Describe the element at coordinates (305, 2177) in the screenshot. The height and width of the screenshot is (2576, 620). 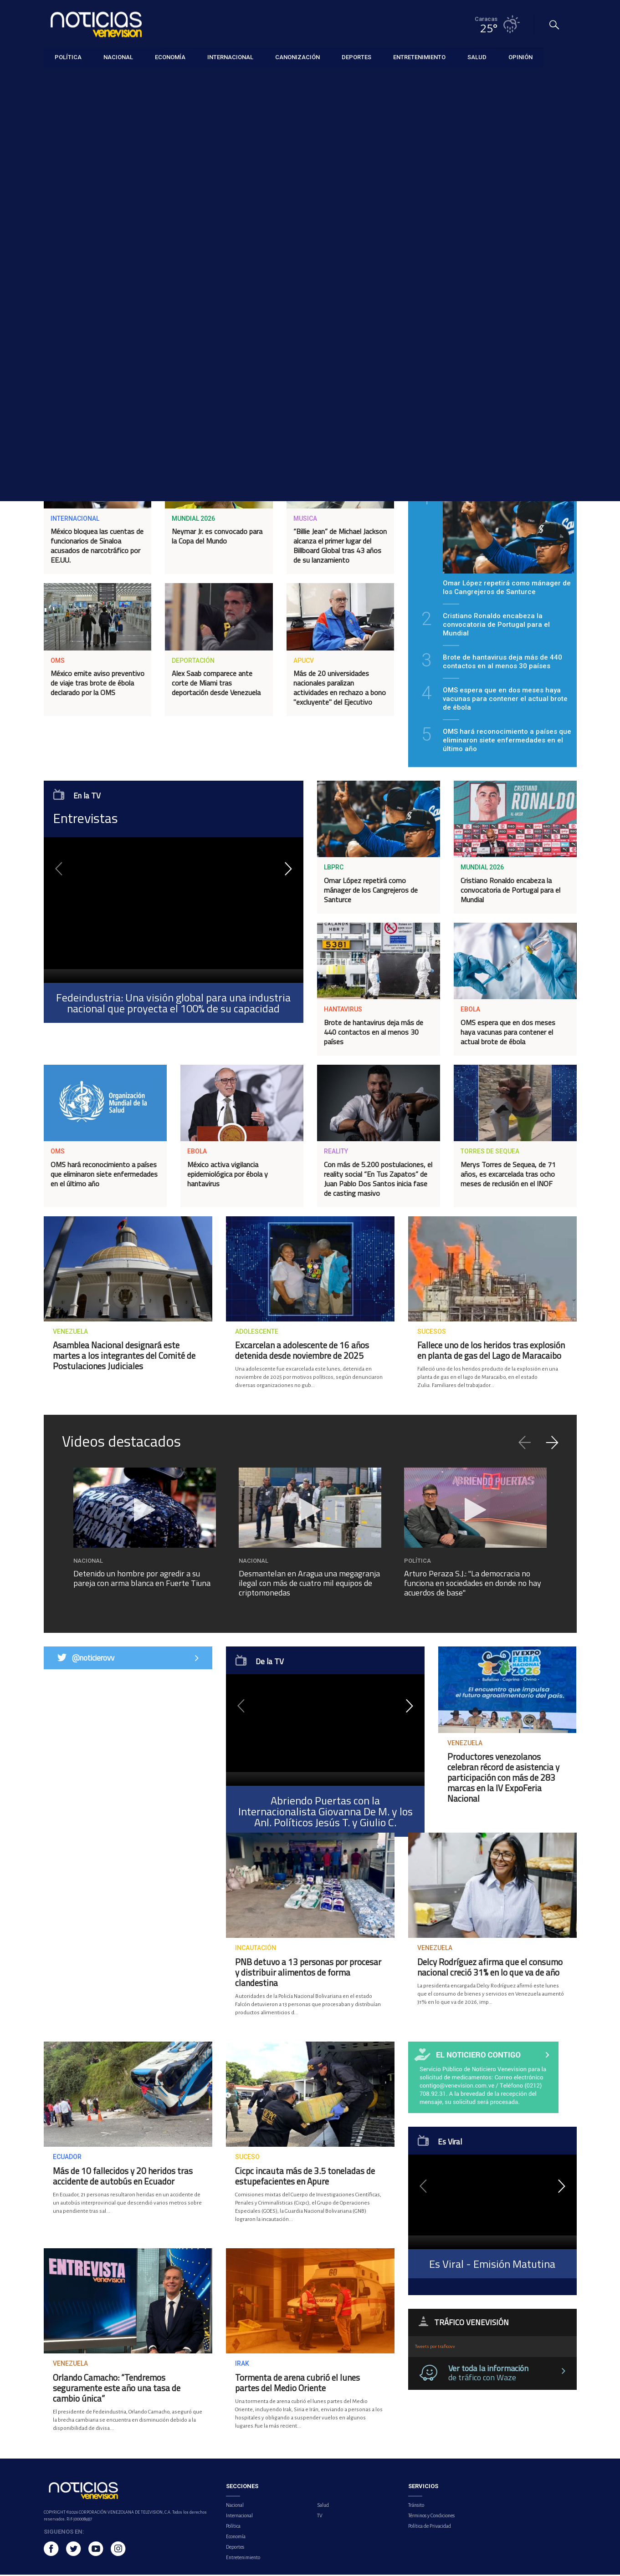
I see `Cicpc incauta más de 3.5 toneladas de estupefacientes en Apure` at that location.